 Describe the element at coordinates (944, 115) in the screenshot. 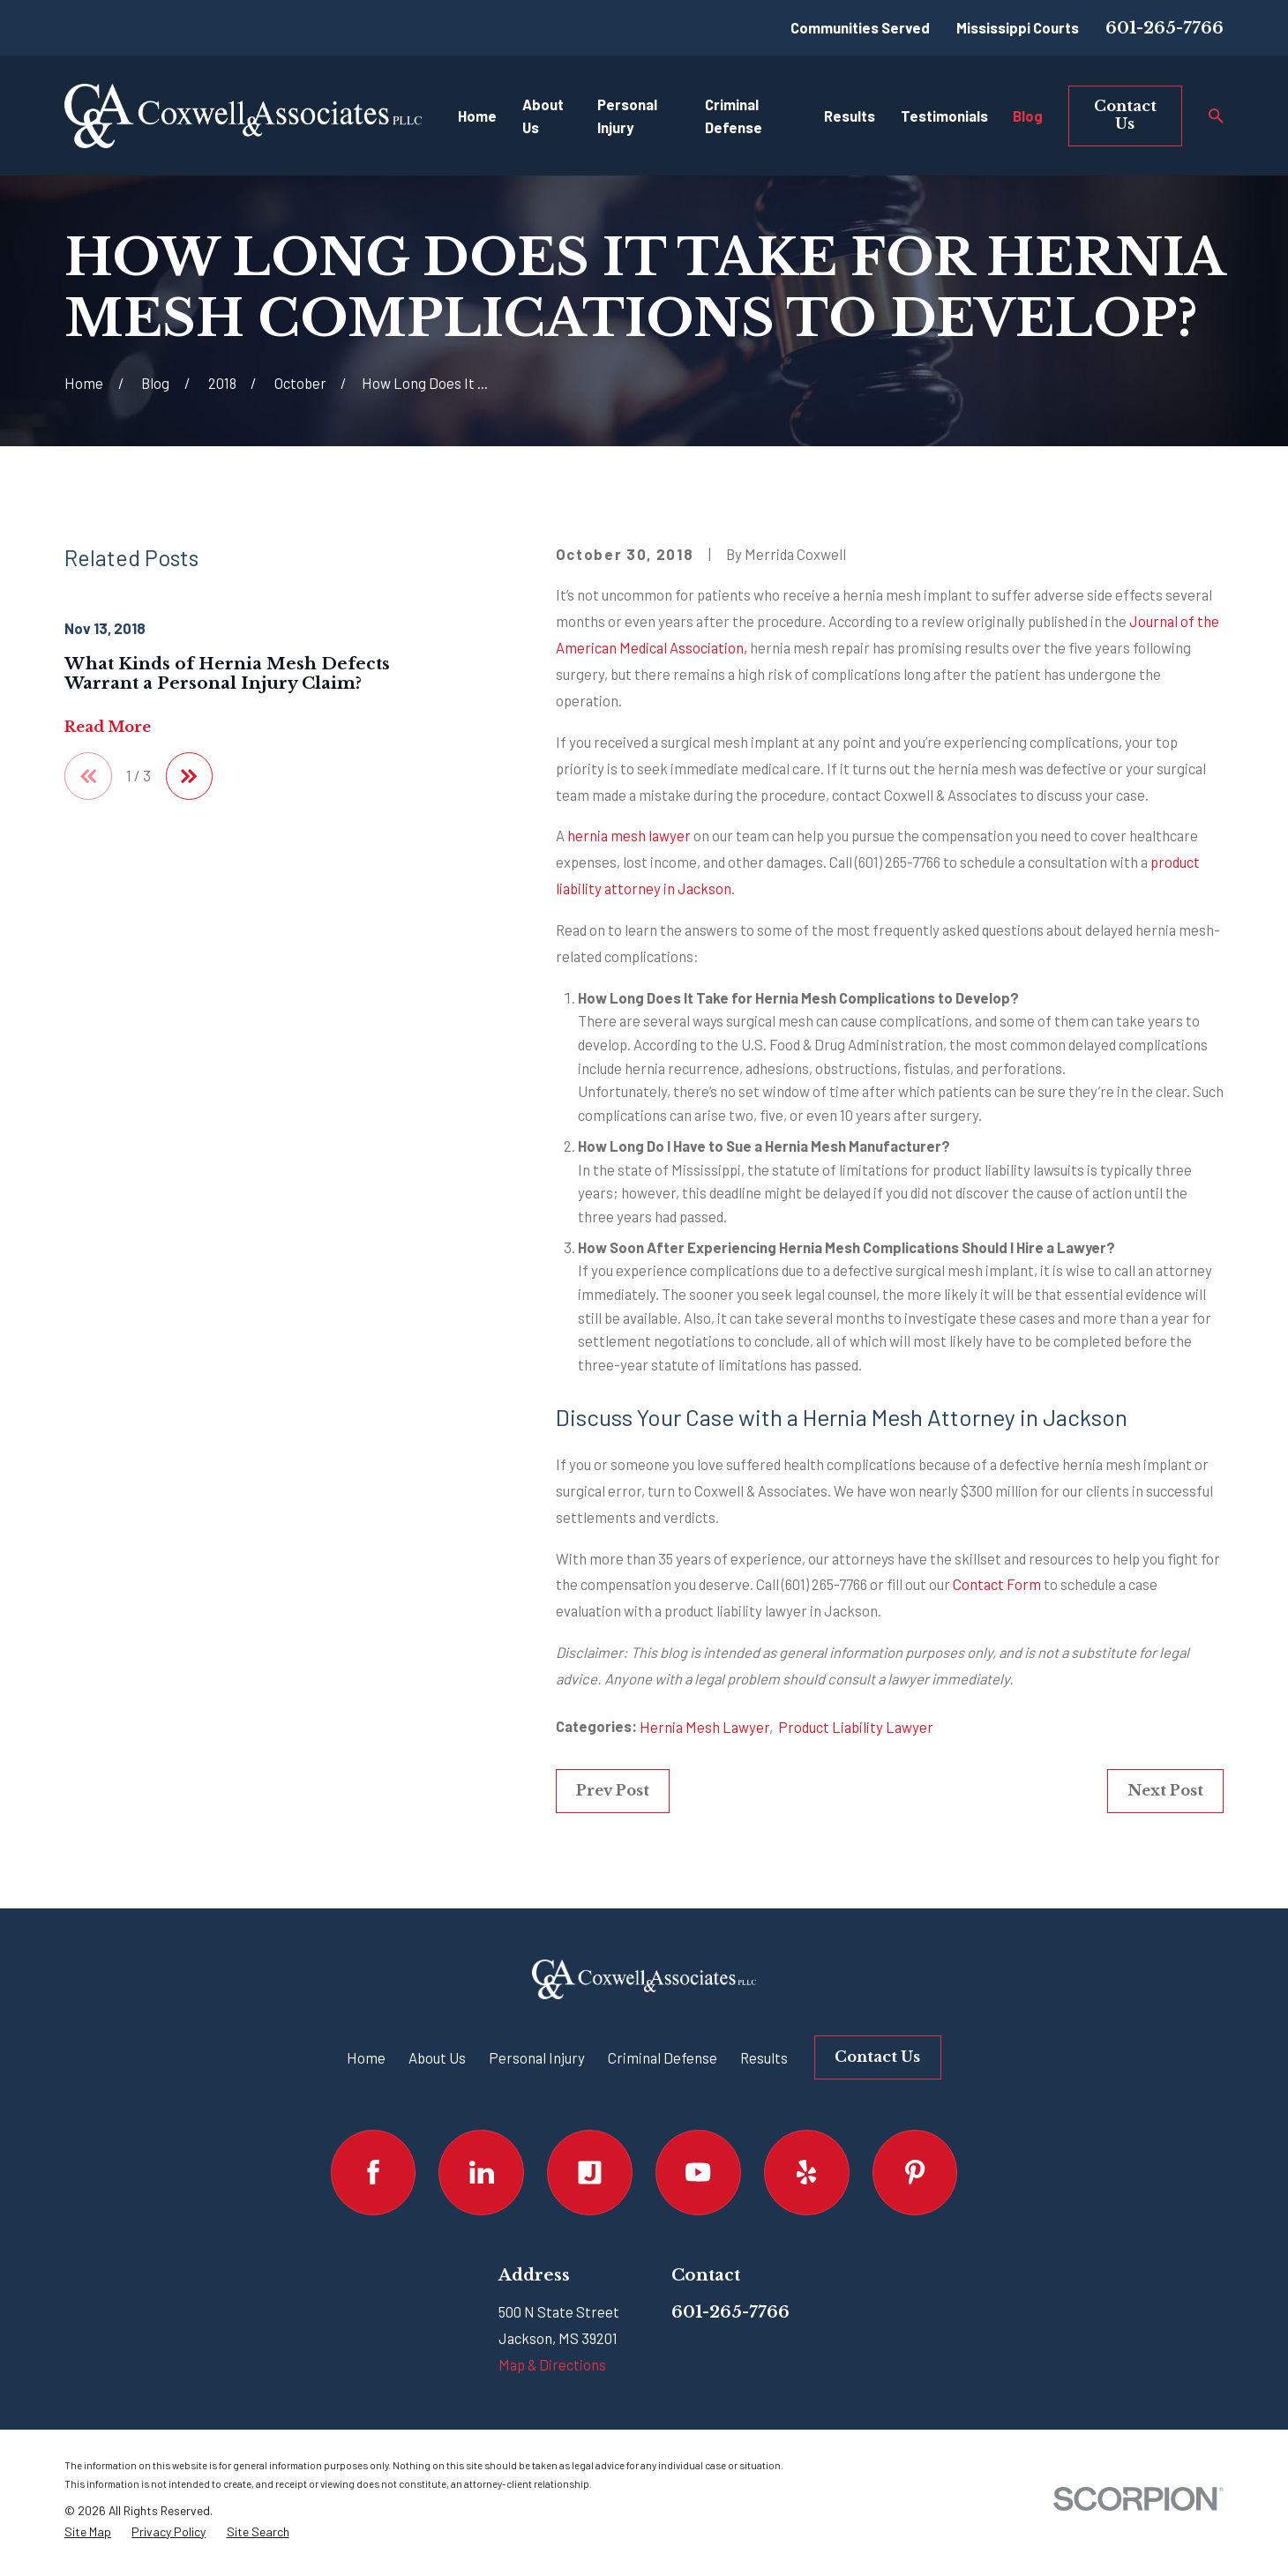

I see `Testimonials [menuitem]` at that location.